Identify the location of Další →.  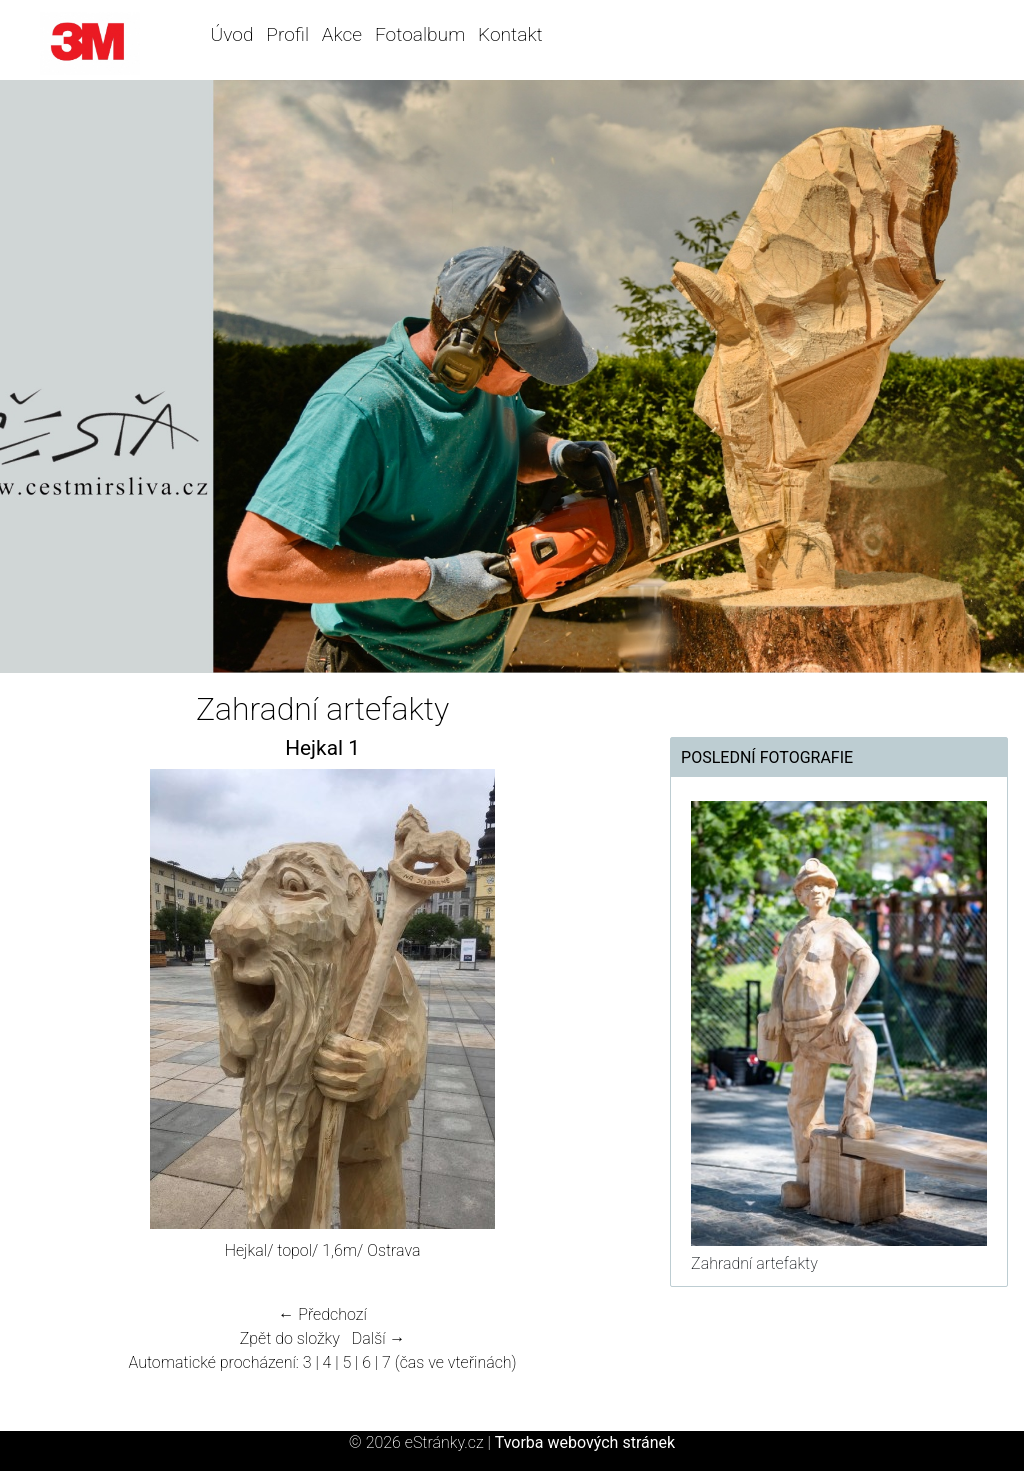
(379, 1338).